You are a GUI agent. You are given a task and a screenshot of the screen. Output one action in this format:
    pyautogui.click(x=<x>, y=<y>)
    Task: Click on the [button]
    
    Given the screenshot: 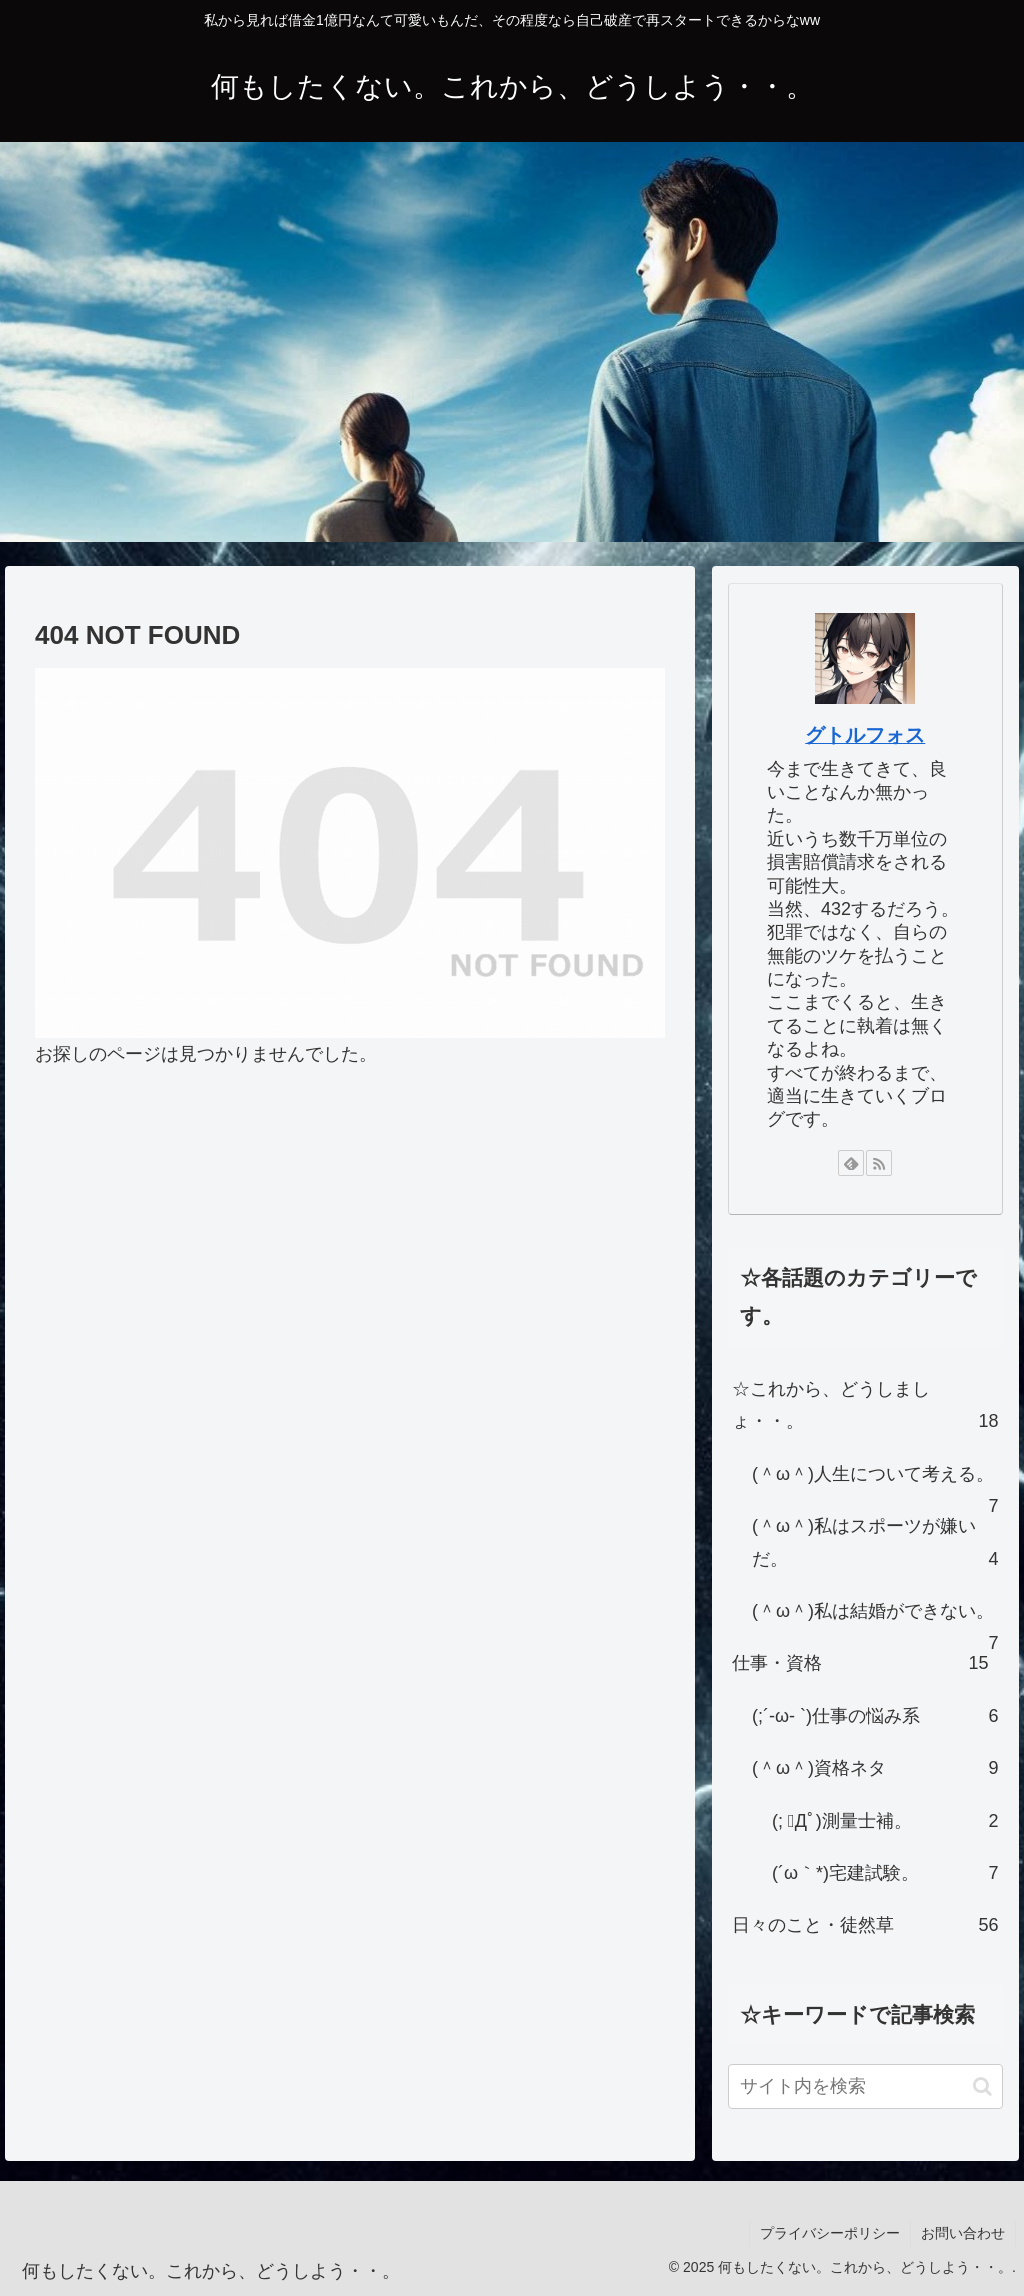 What is the action you would take?
    pyautogui.click(x=982, y=2086)
    